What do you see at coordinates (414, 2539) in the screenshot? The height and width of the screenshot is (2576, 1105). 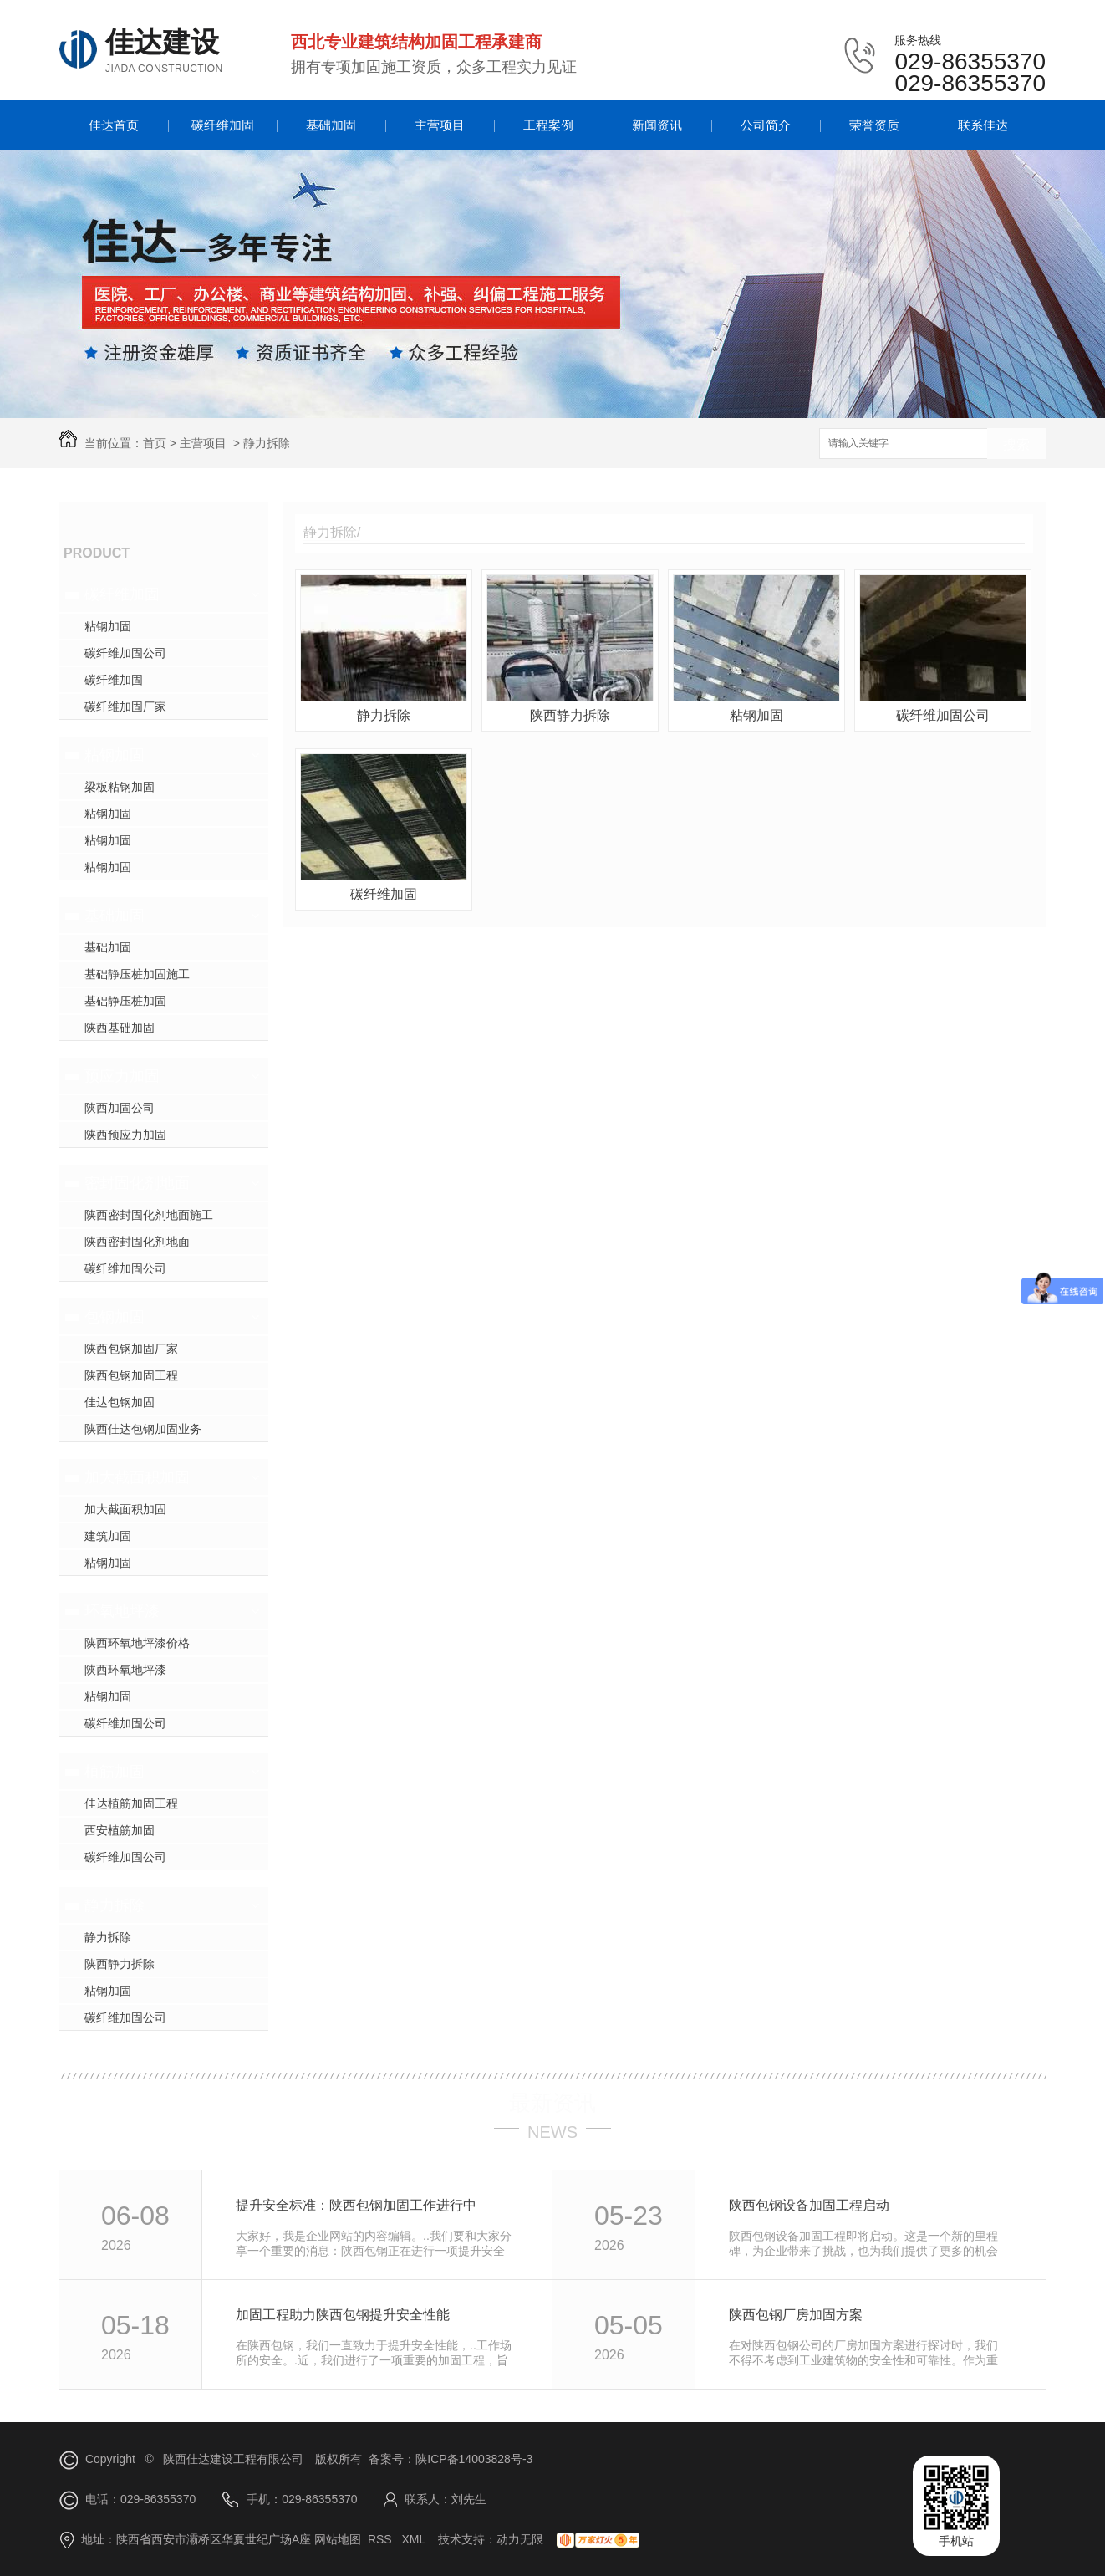 I see `XML` at bounding box center [414, 2539].